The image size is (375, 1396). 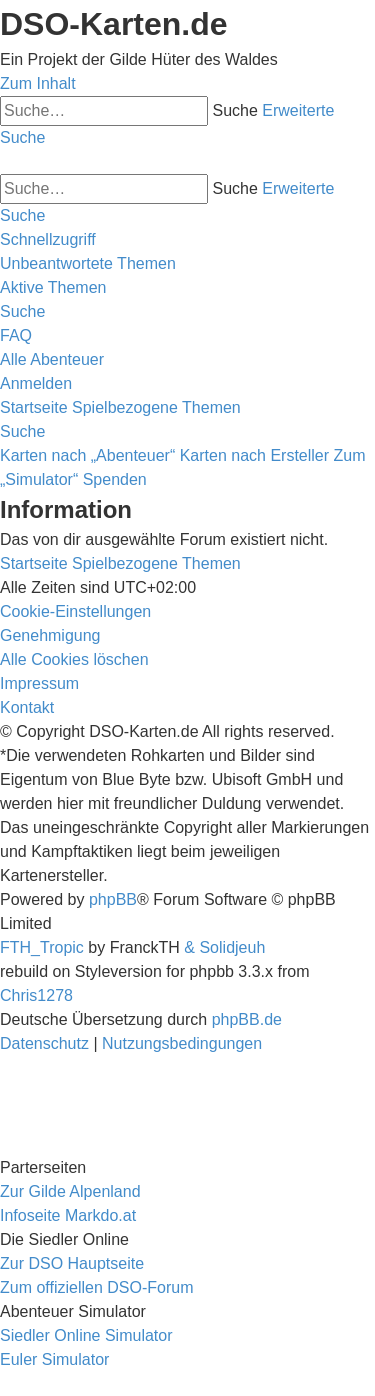 What do you see at coordinates (72, 1263) in the screenshot?
I see `Zur DSO Hauptseite` at bounding box center [72, 1263].